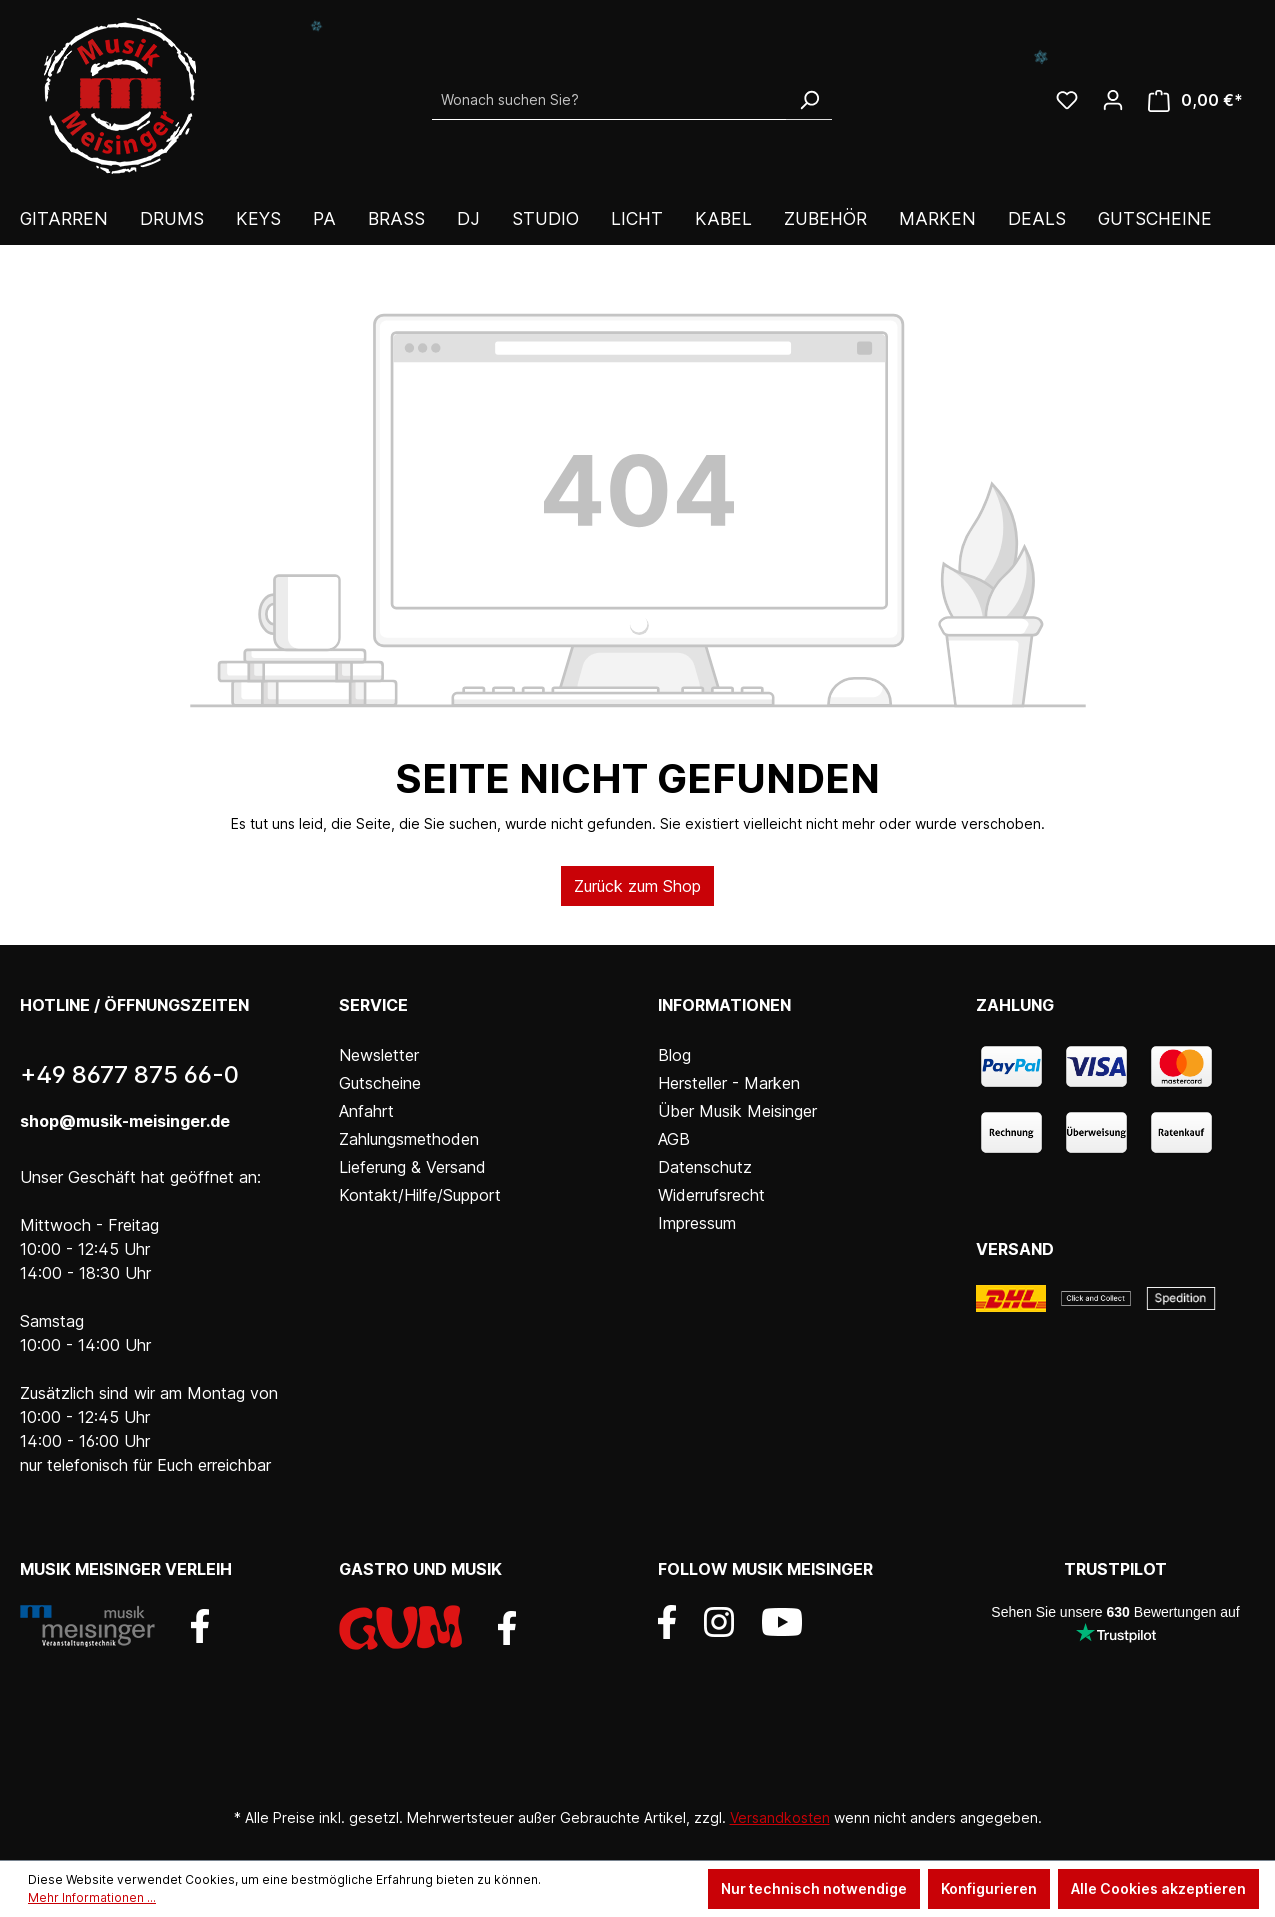 The width and height of the screenshot is (1275, 1917). Describe the element at coordinates (697, 1223) in the screenshot. I see `Impressum` at that location.